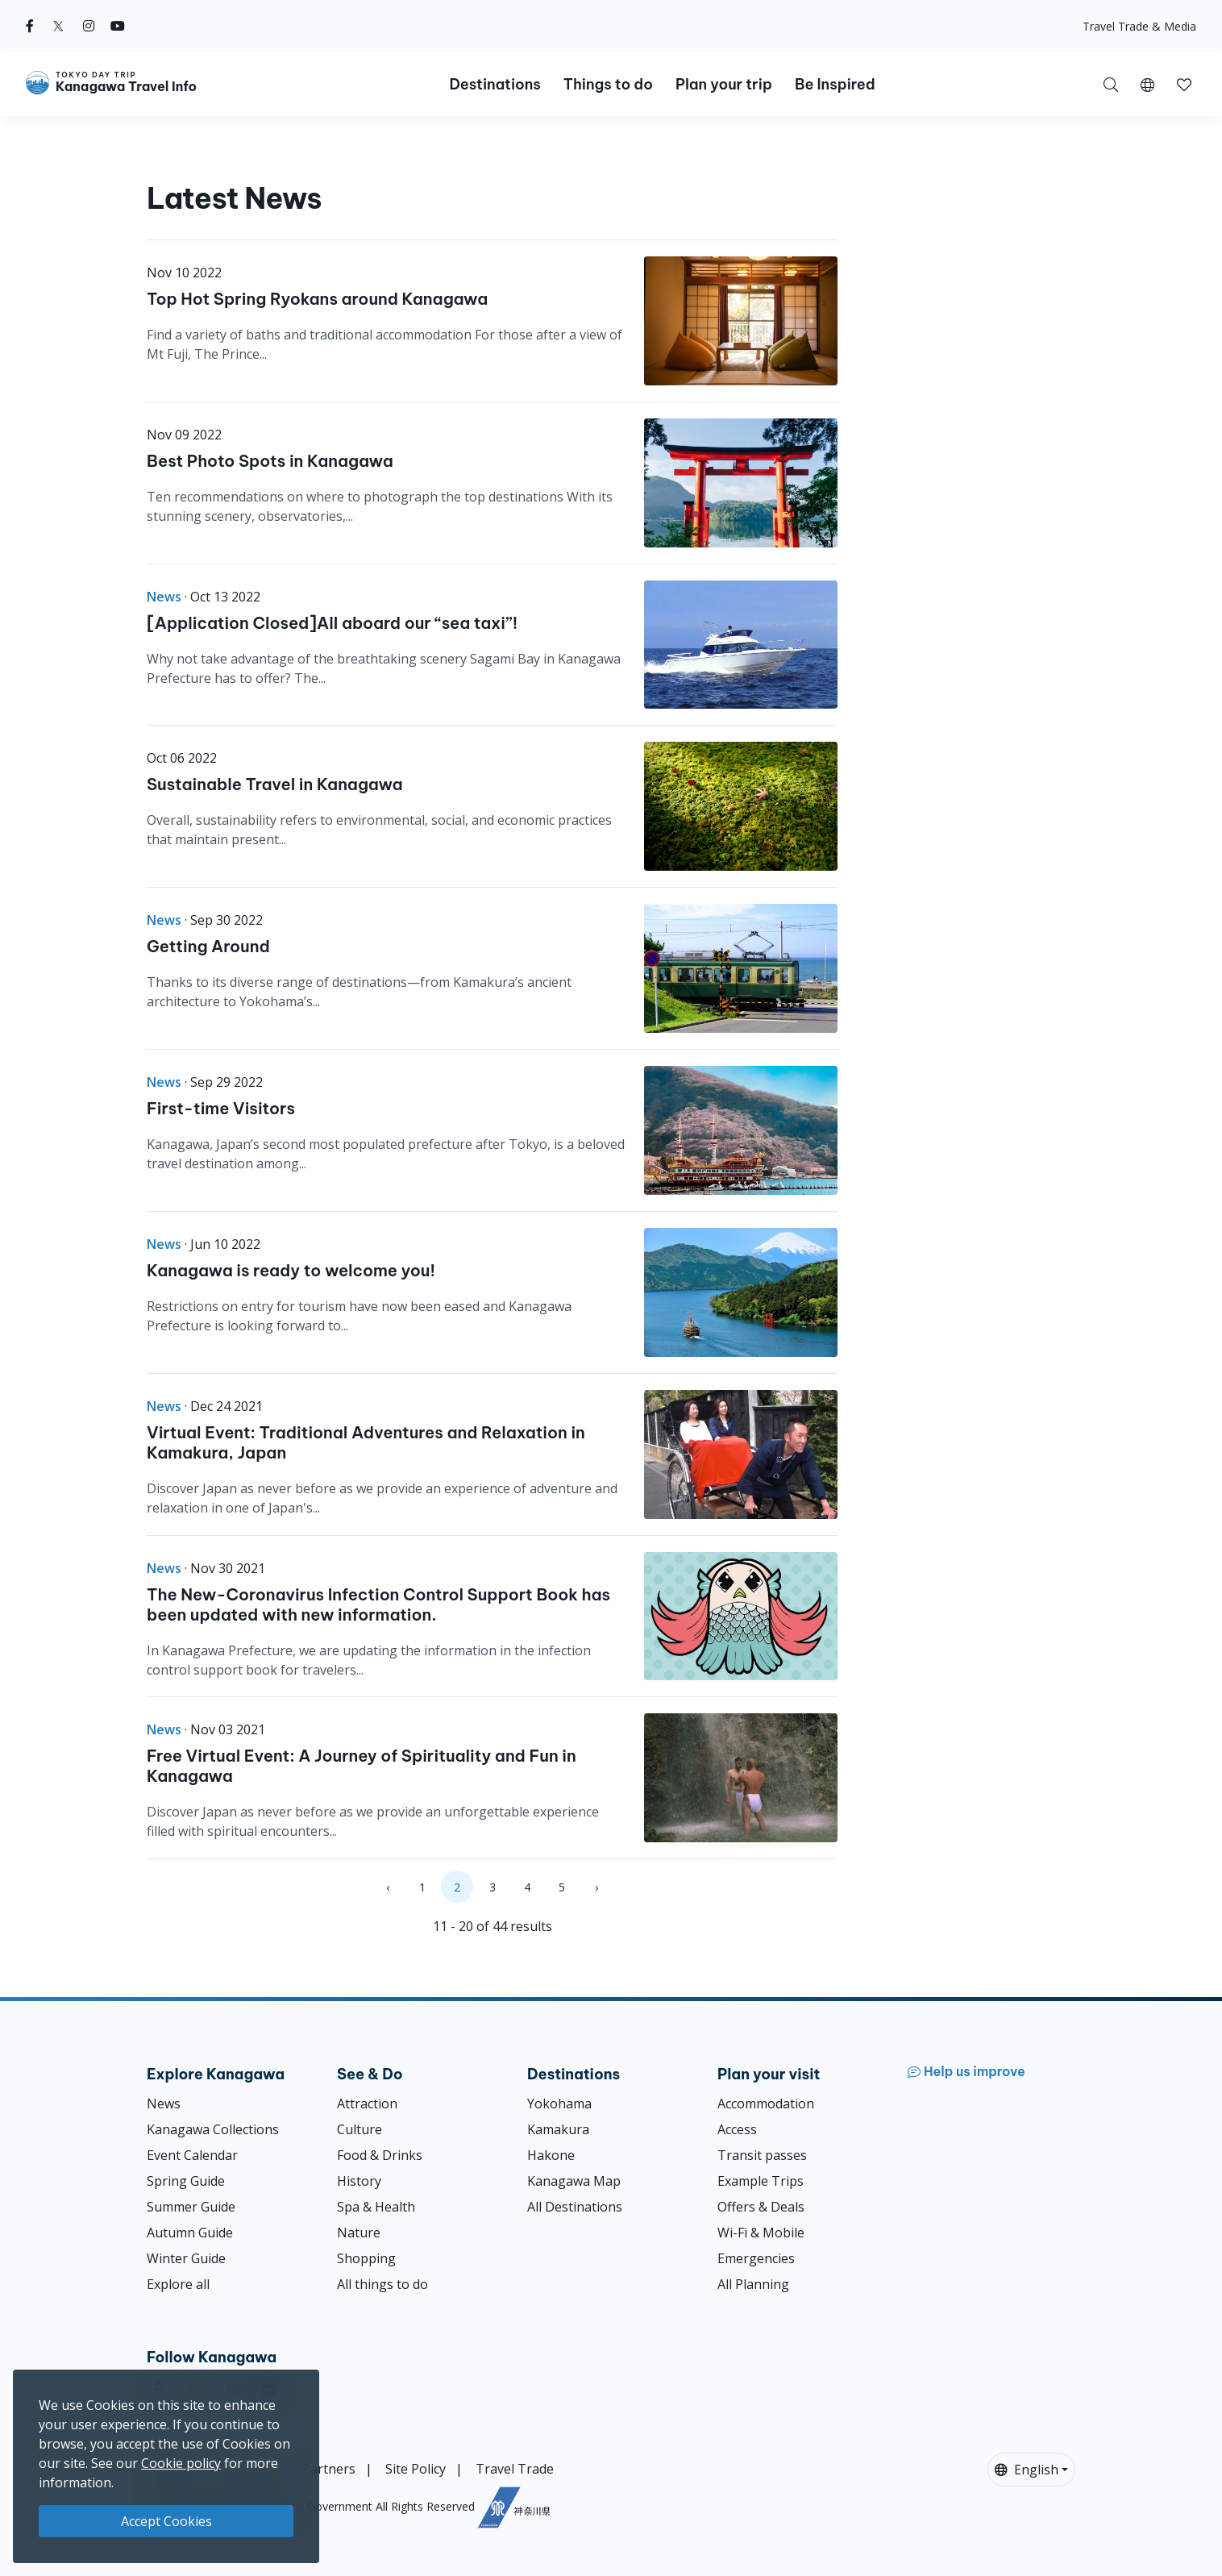 Image resolution: width=1222 pixels, height=2576 pixels. What do you see at coordinates (1147, 84) in the screenshot?
I see `[button]` at bounding box center [1147, 84].